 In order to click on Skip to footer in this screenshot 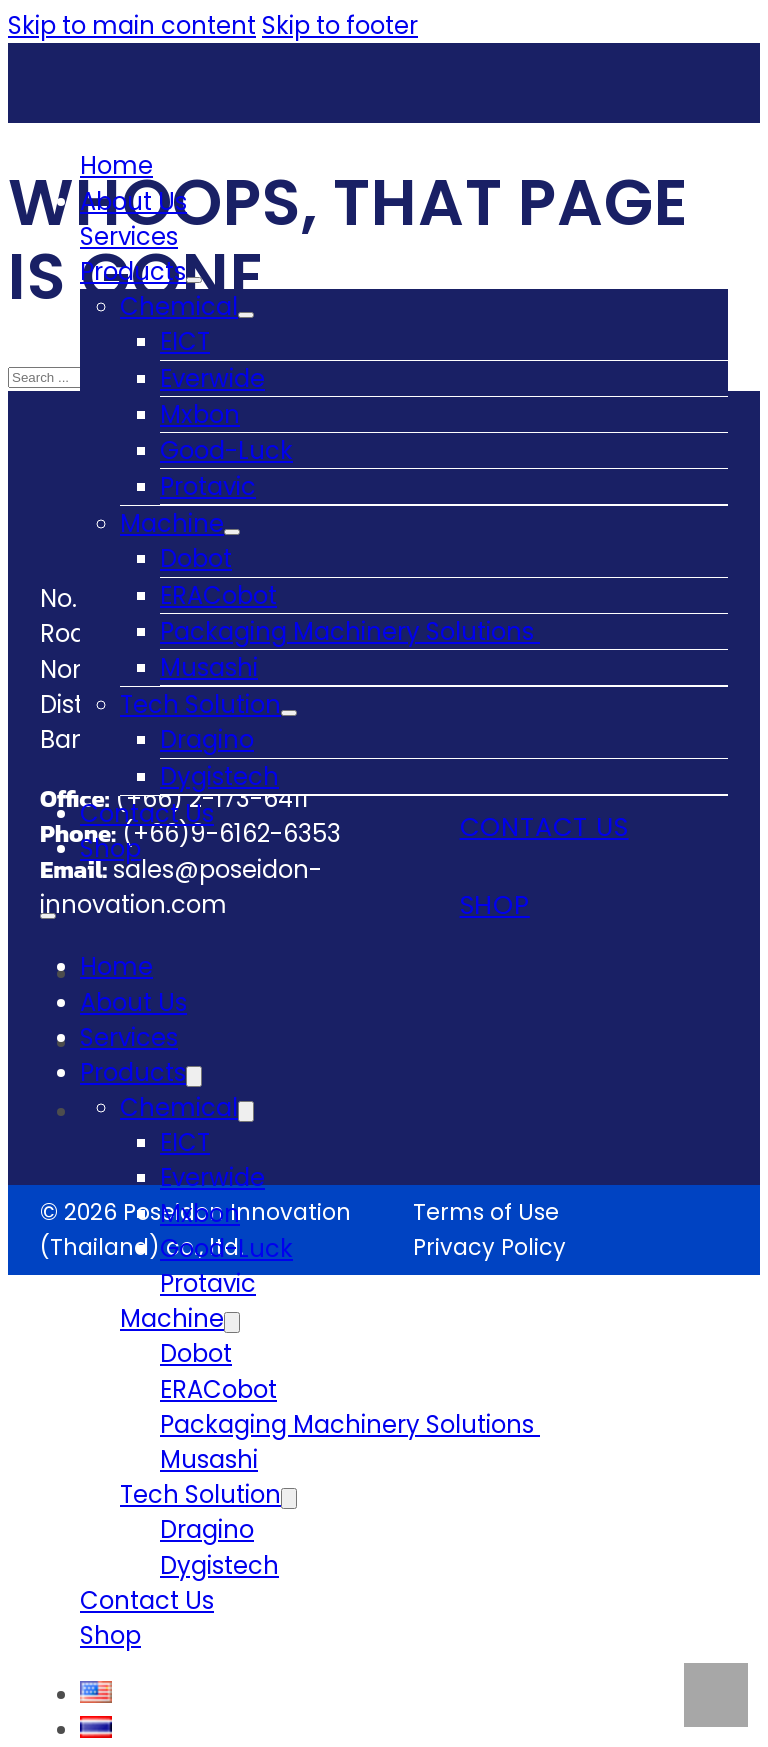, I will do `click(340, 25)`.